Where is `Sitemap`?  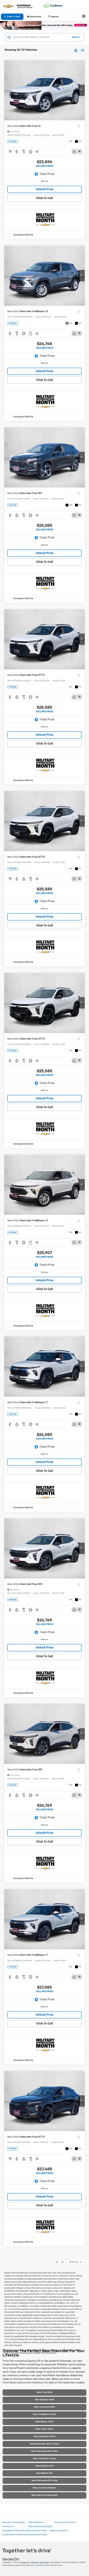 Sitemap is located at coordinates (34, 2562).